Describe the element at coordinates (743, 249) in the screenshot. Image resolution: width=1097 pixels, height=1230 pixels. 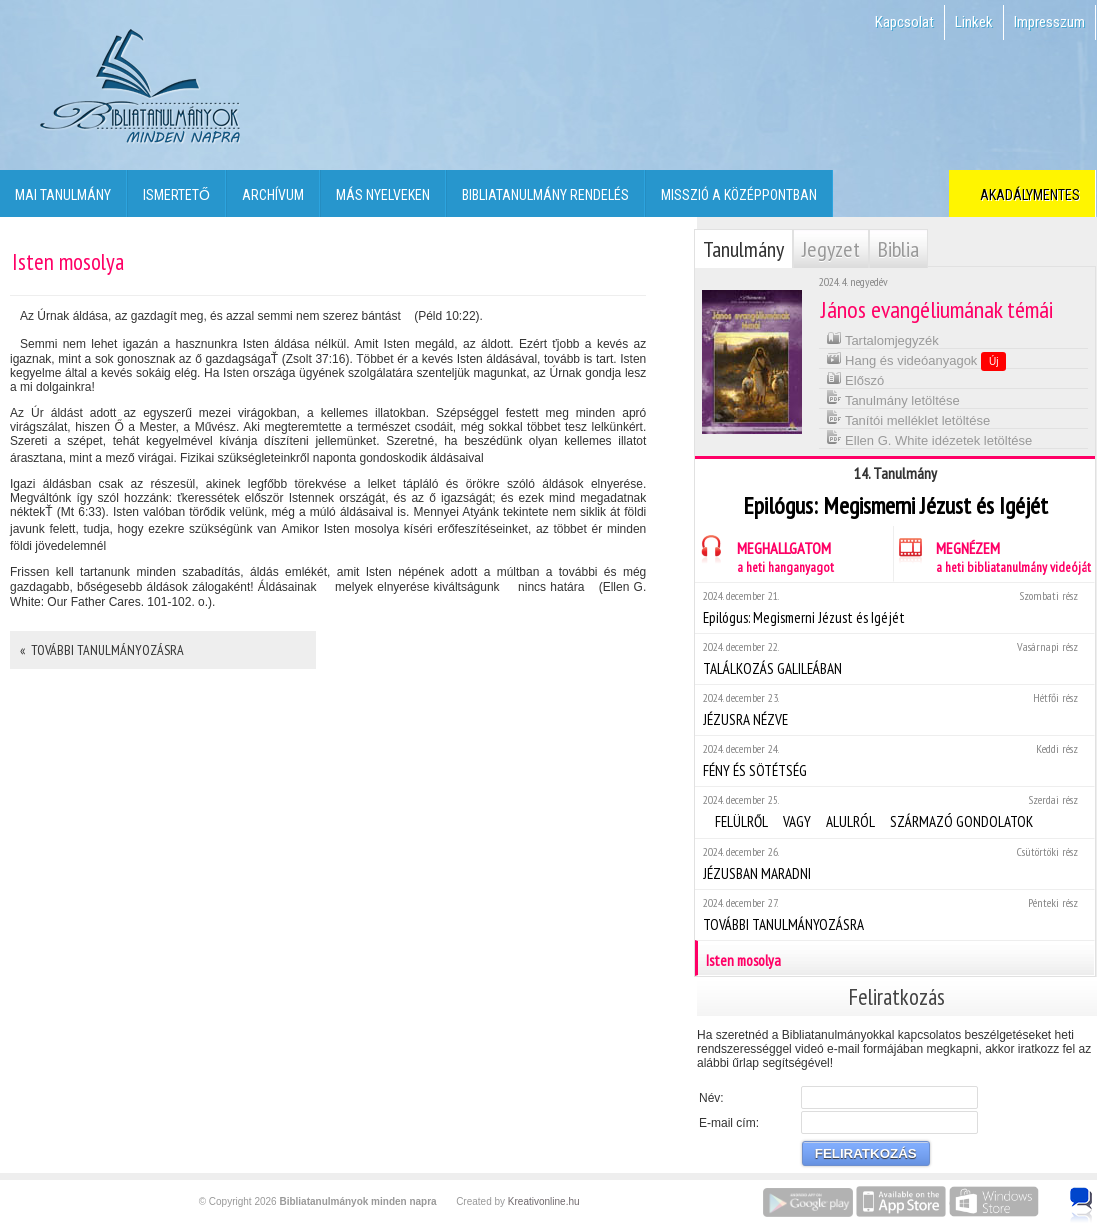
I see `Tanulmány` at that location.